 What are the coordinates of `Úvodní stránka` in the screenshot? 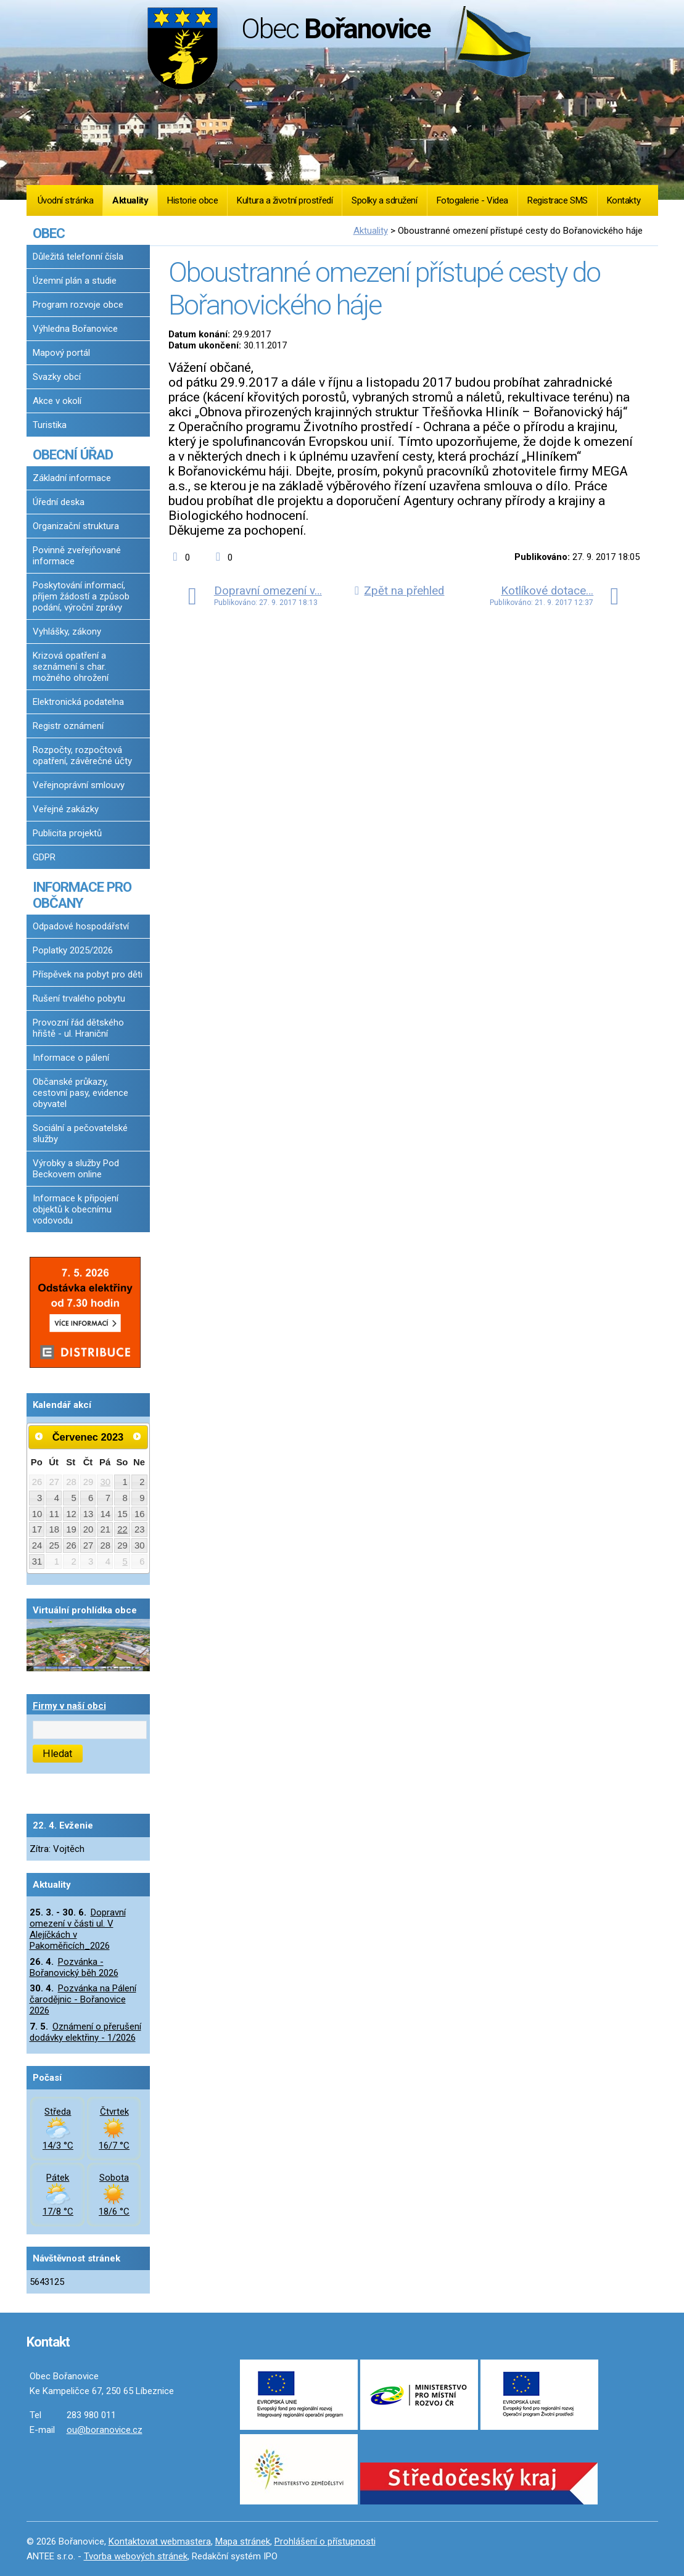 It's located at (66, 200).